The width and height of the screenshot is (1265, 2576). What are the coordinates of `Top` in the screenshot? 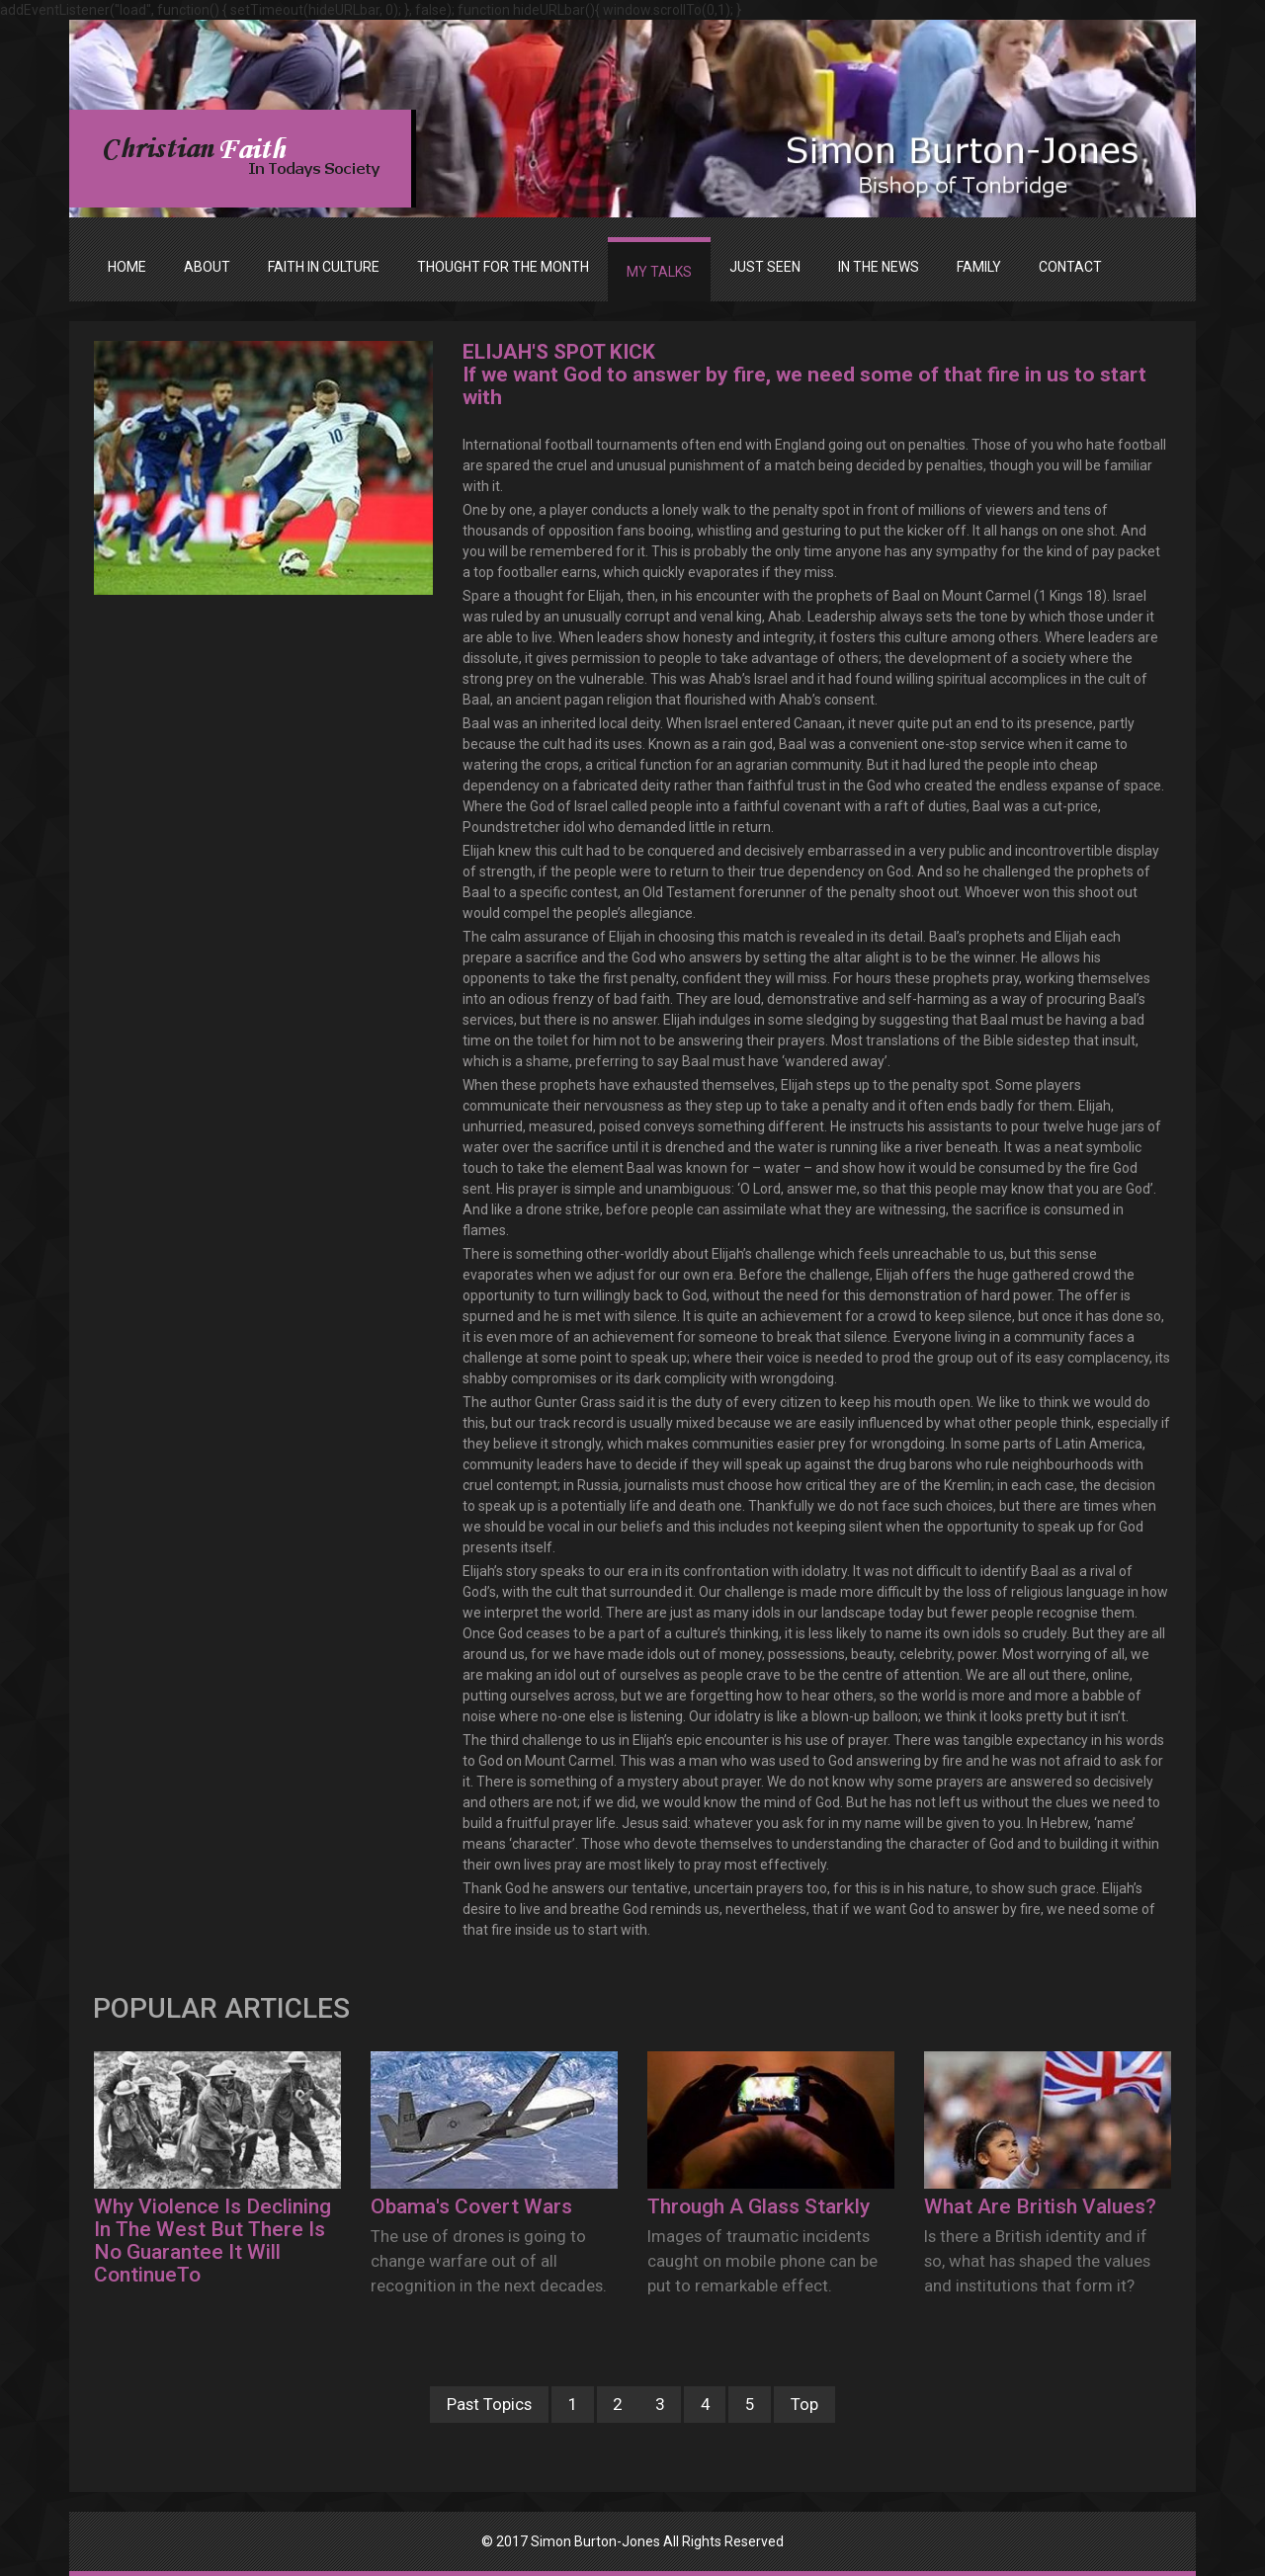 It's located at (804, 2404).